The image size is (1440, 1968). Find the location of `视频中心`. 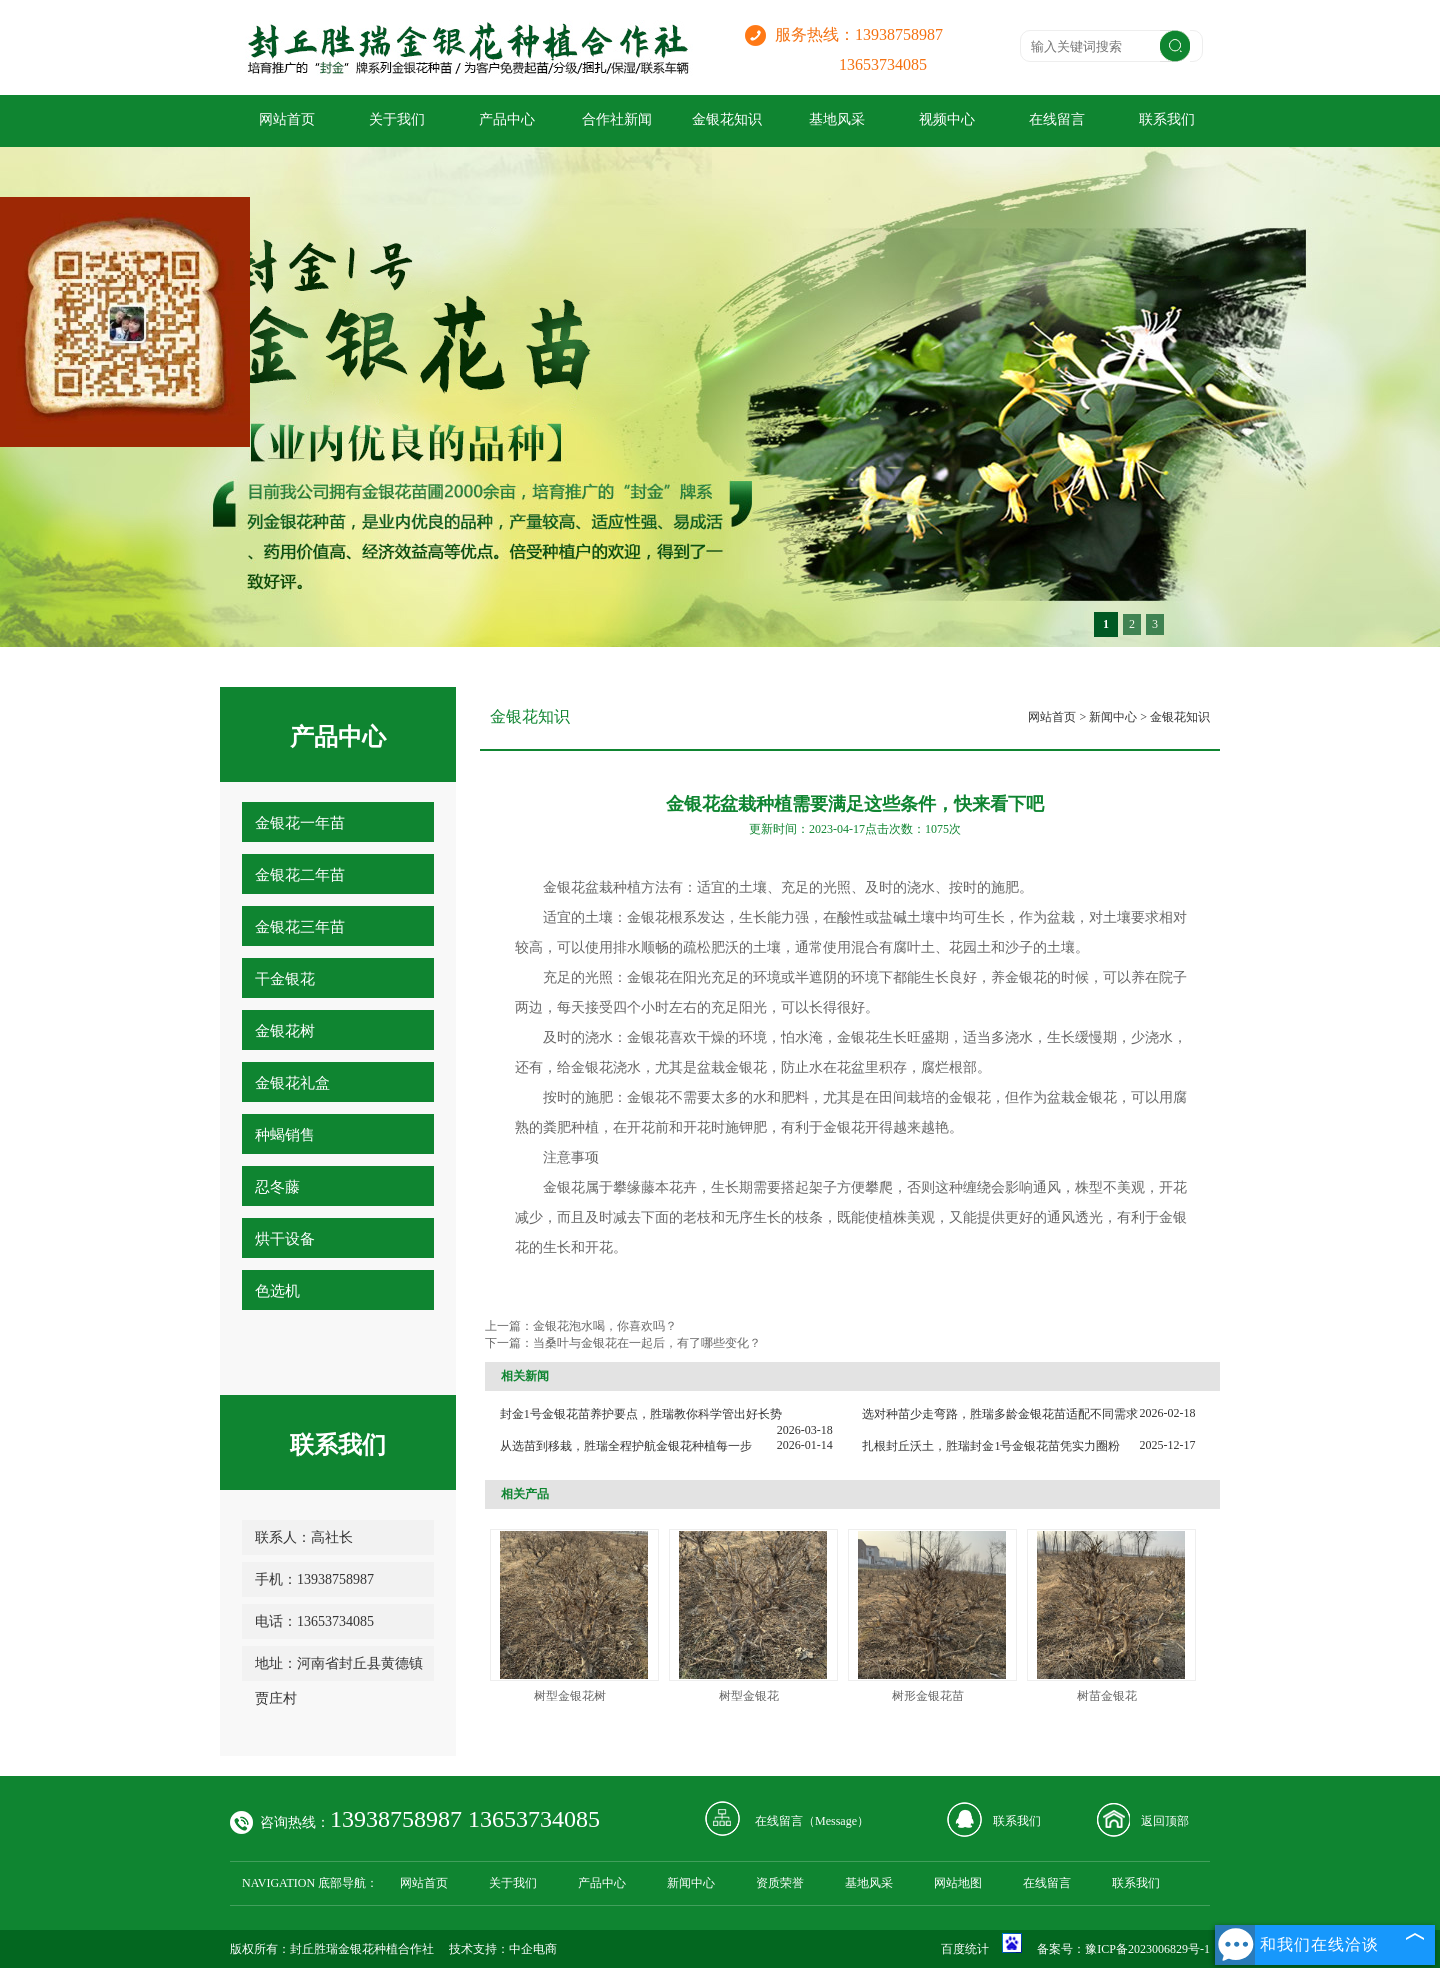

视频中心 is located at coordinates (947, 119).